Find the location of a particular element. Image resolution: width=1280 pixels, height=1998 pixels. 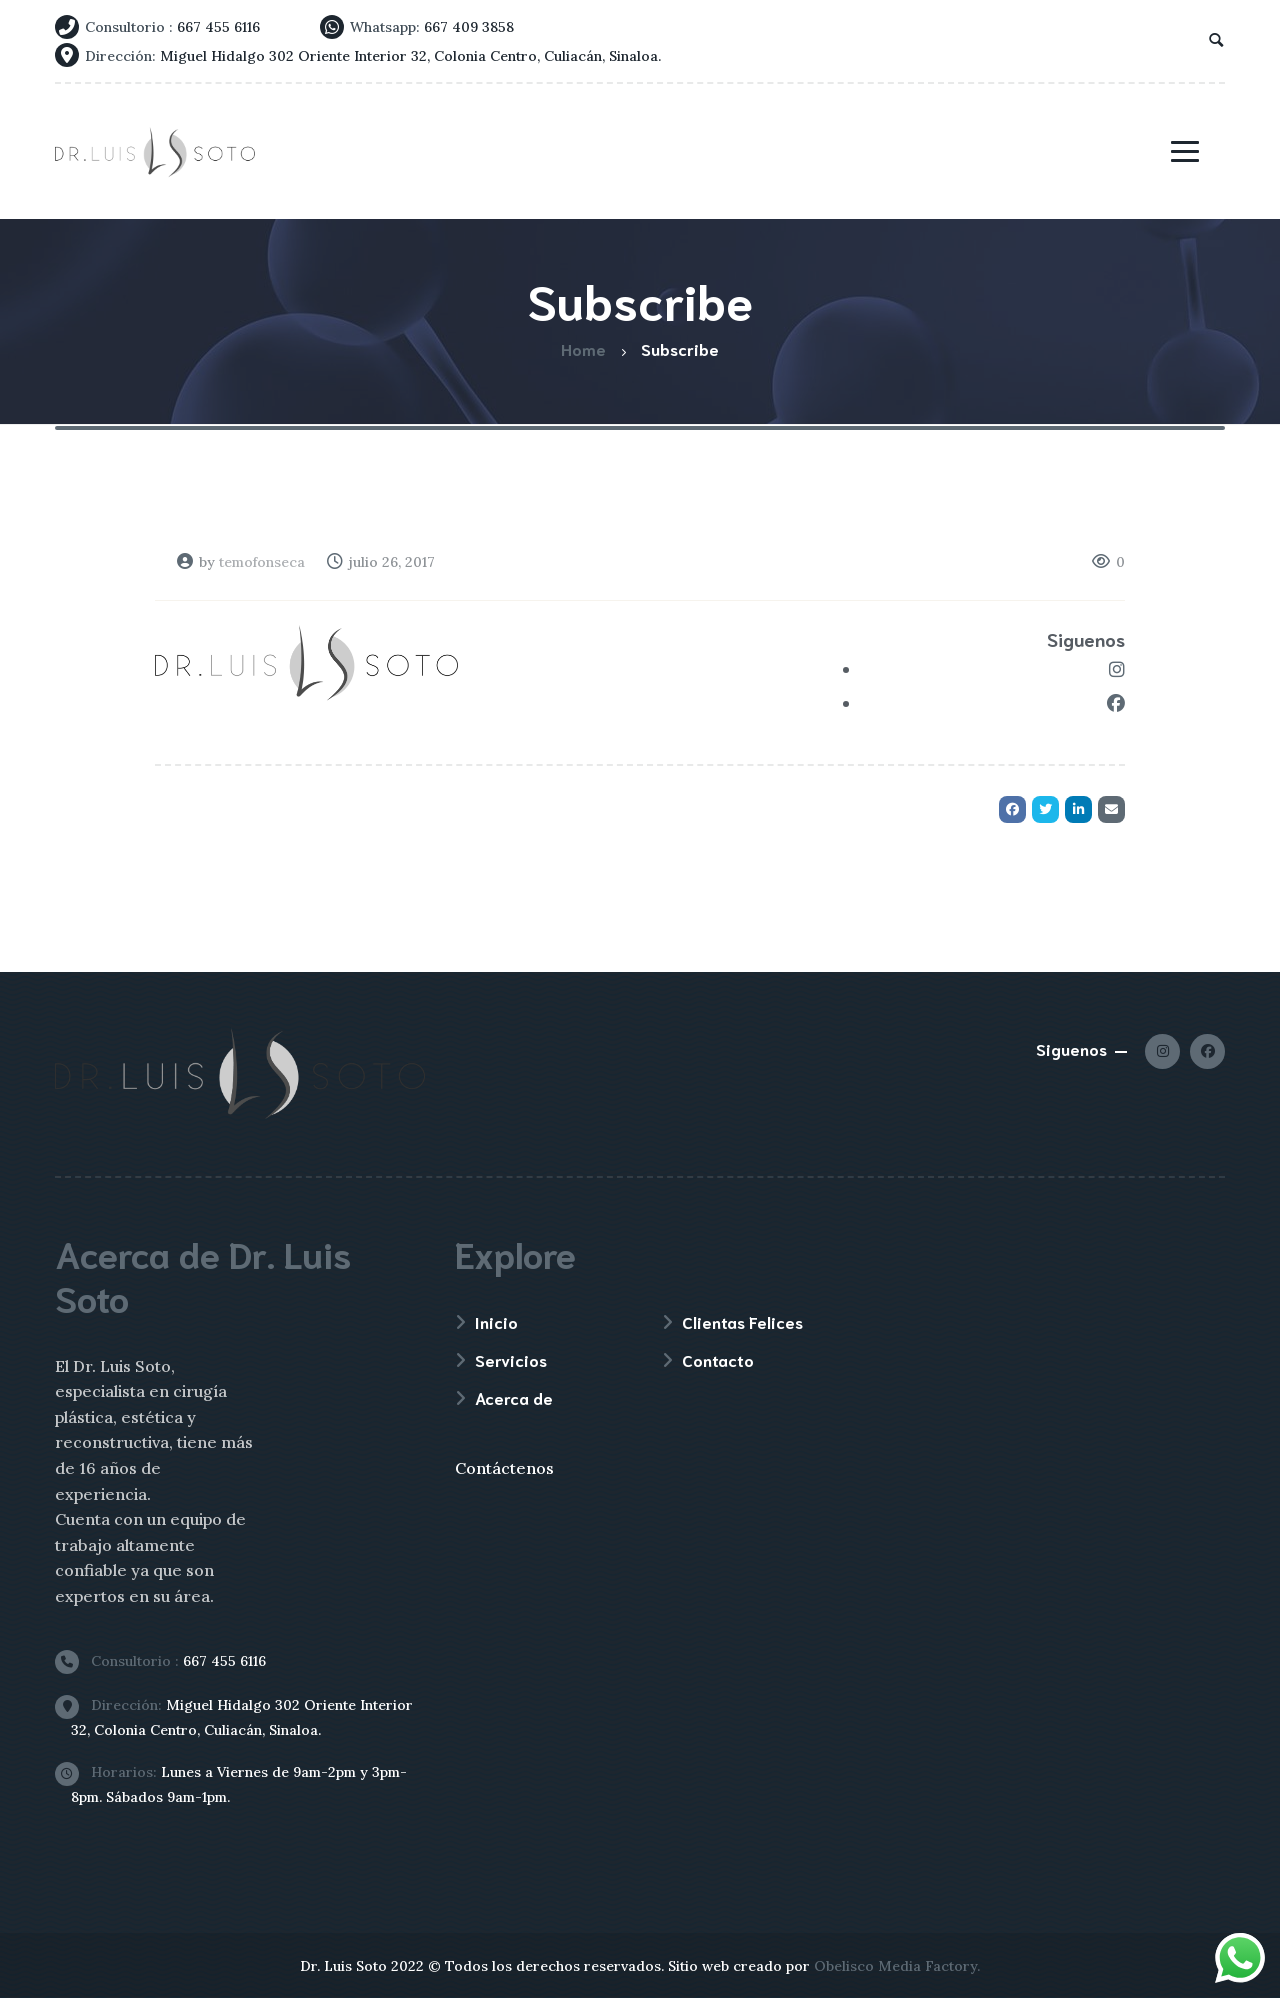

Contacto is located at coordinates (718, 1359).